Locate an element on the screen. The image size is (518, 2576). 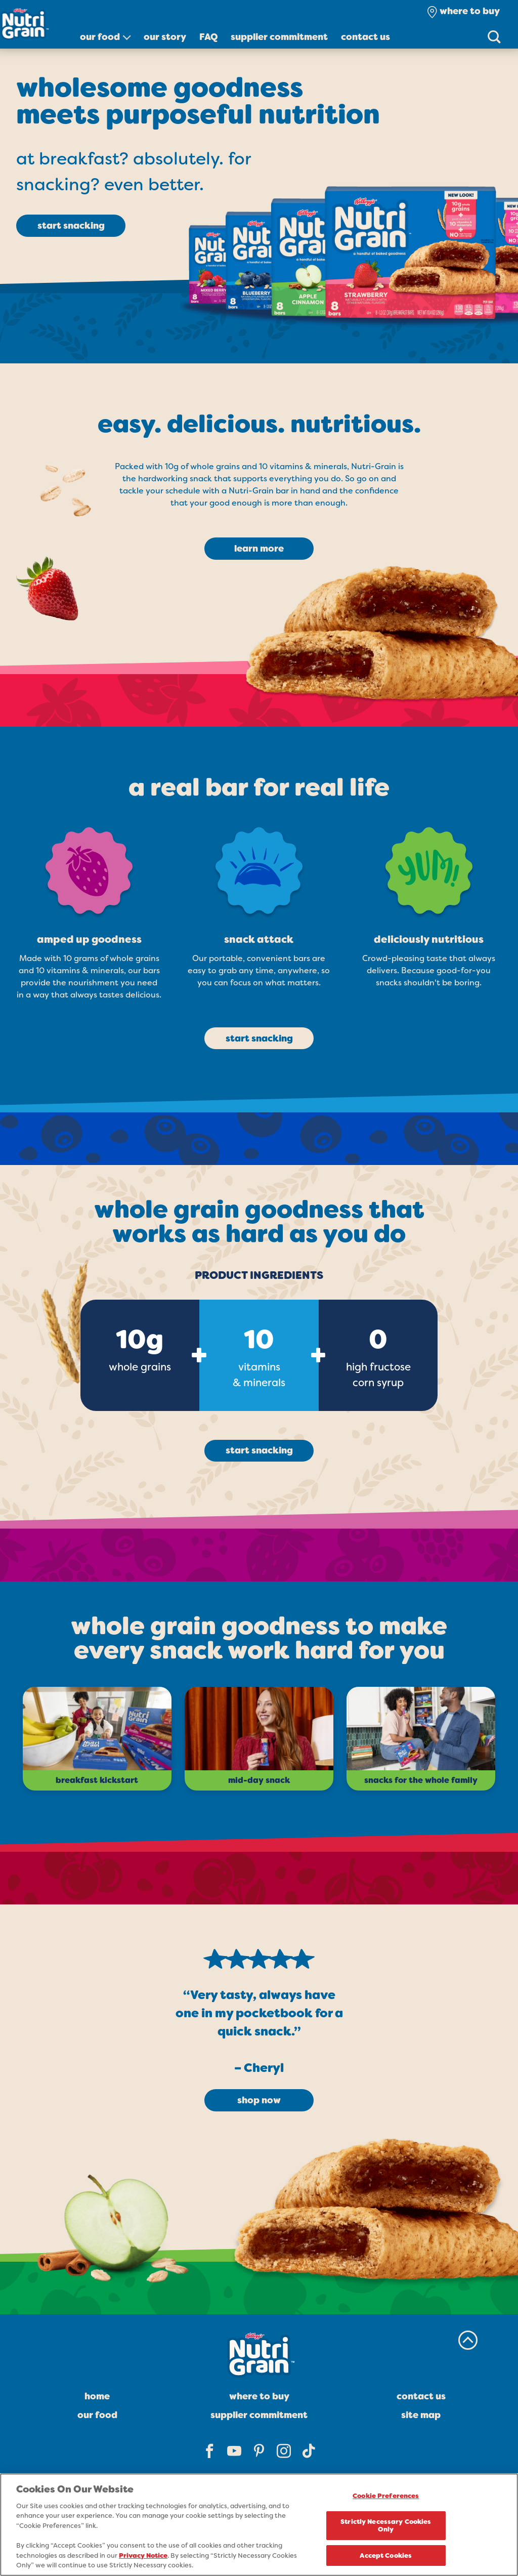
FAQ is located at coordinates (208, 37).